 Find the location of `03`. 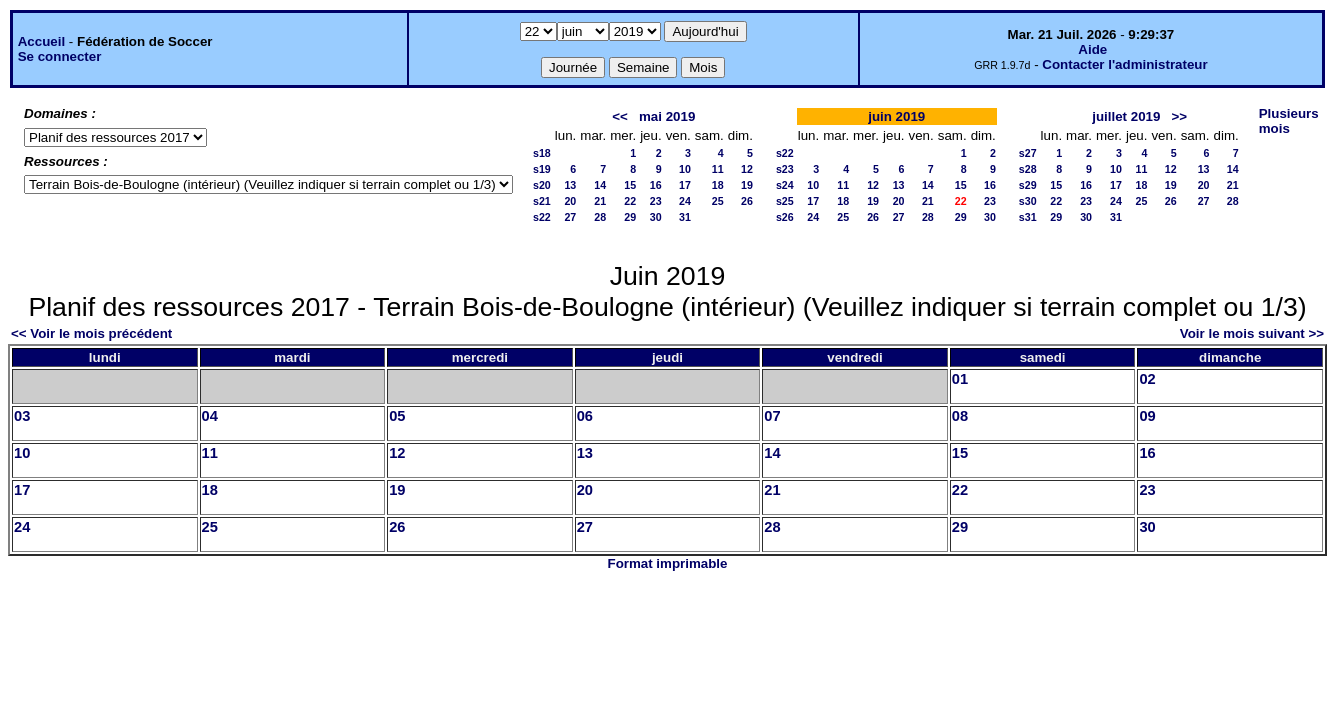

03 is located at coordinates (22, 416).